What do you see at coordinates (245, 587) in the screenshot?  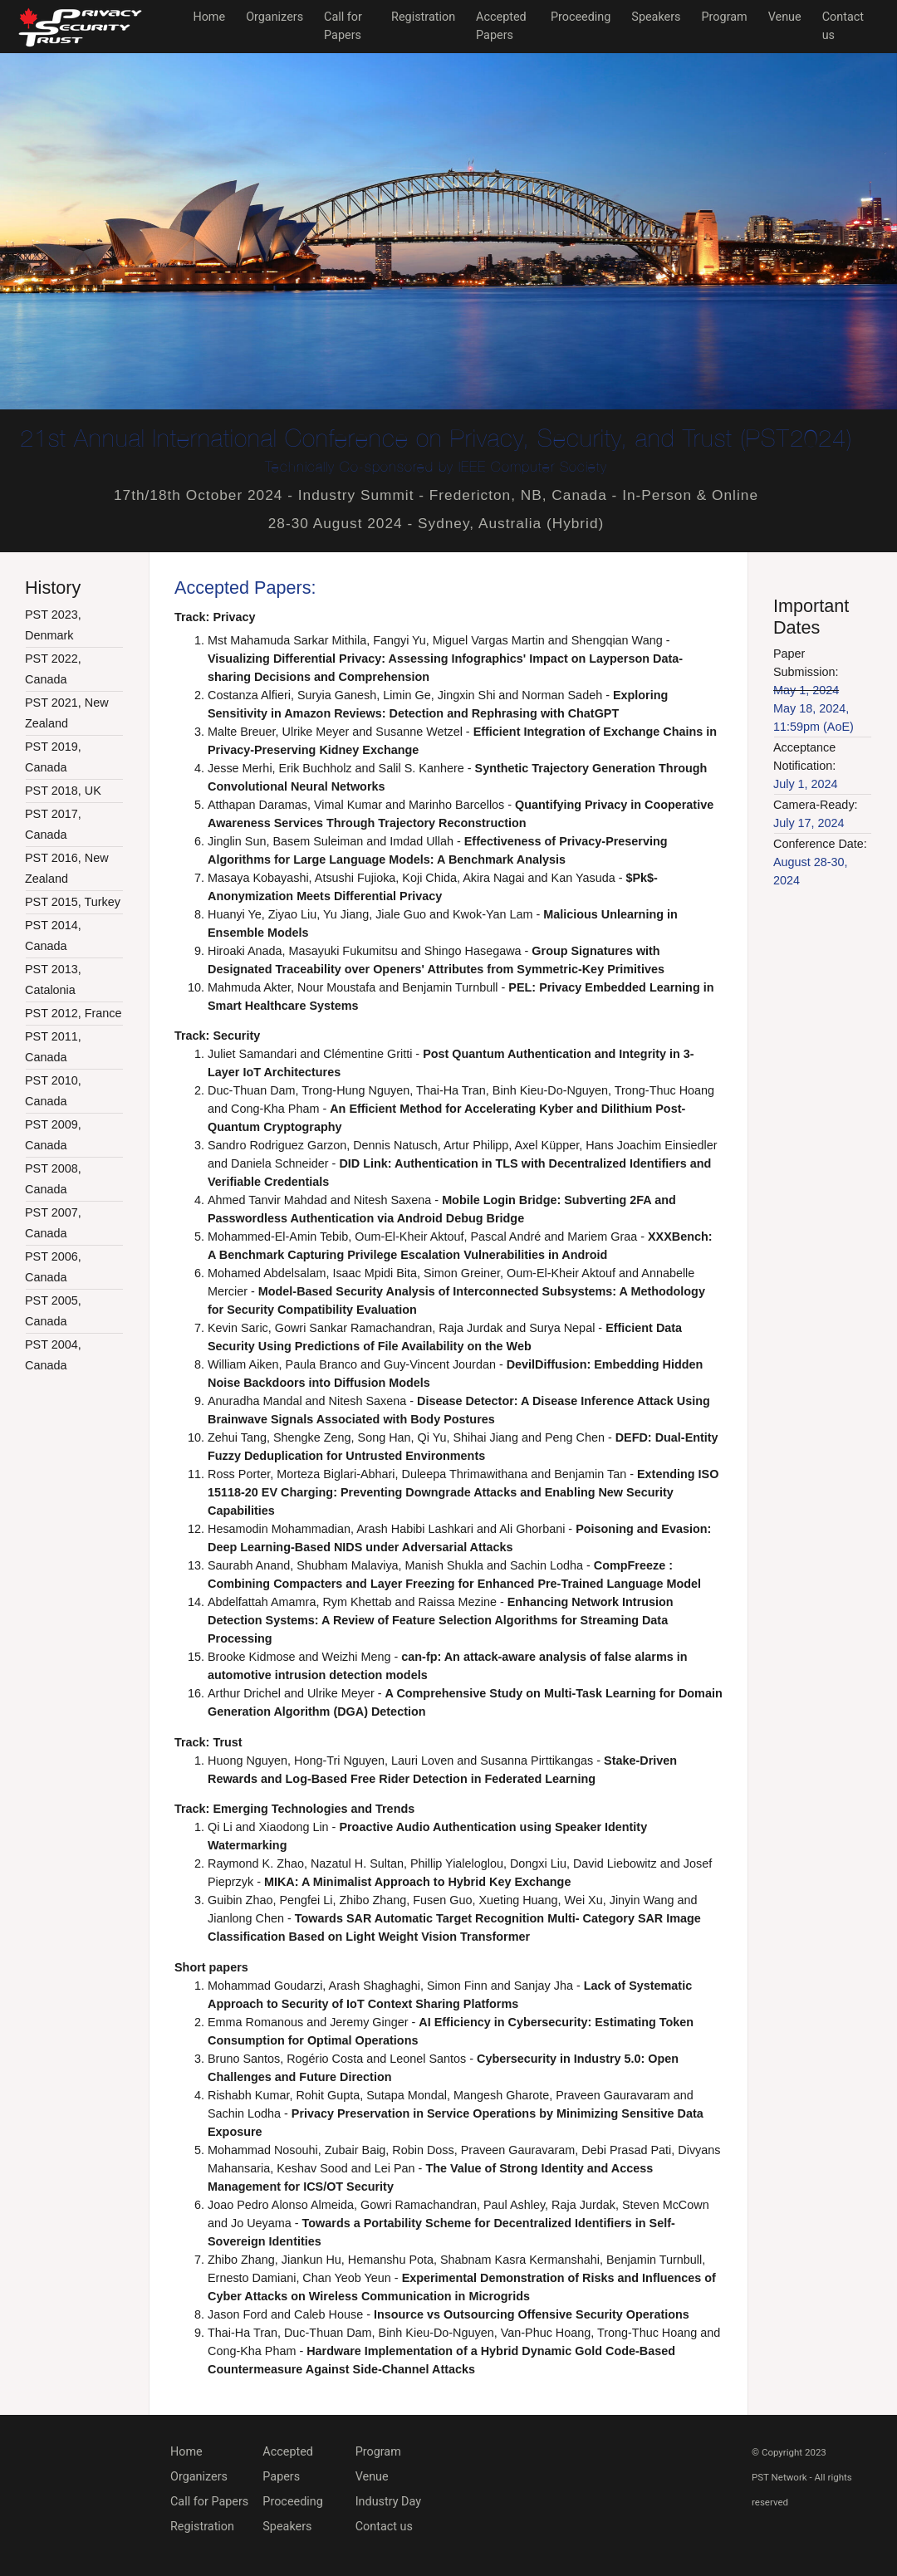 I see `Accepted Papers:` at bounding box center [245, 587].